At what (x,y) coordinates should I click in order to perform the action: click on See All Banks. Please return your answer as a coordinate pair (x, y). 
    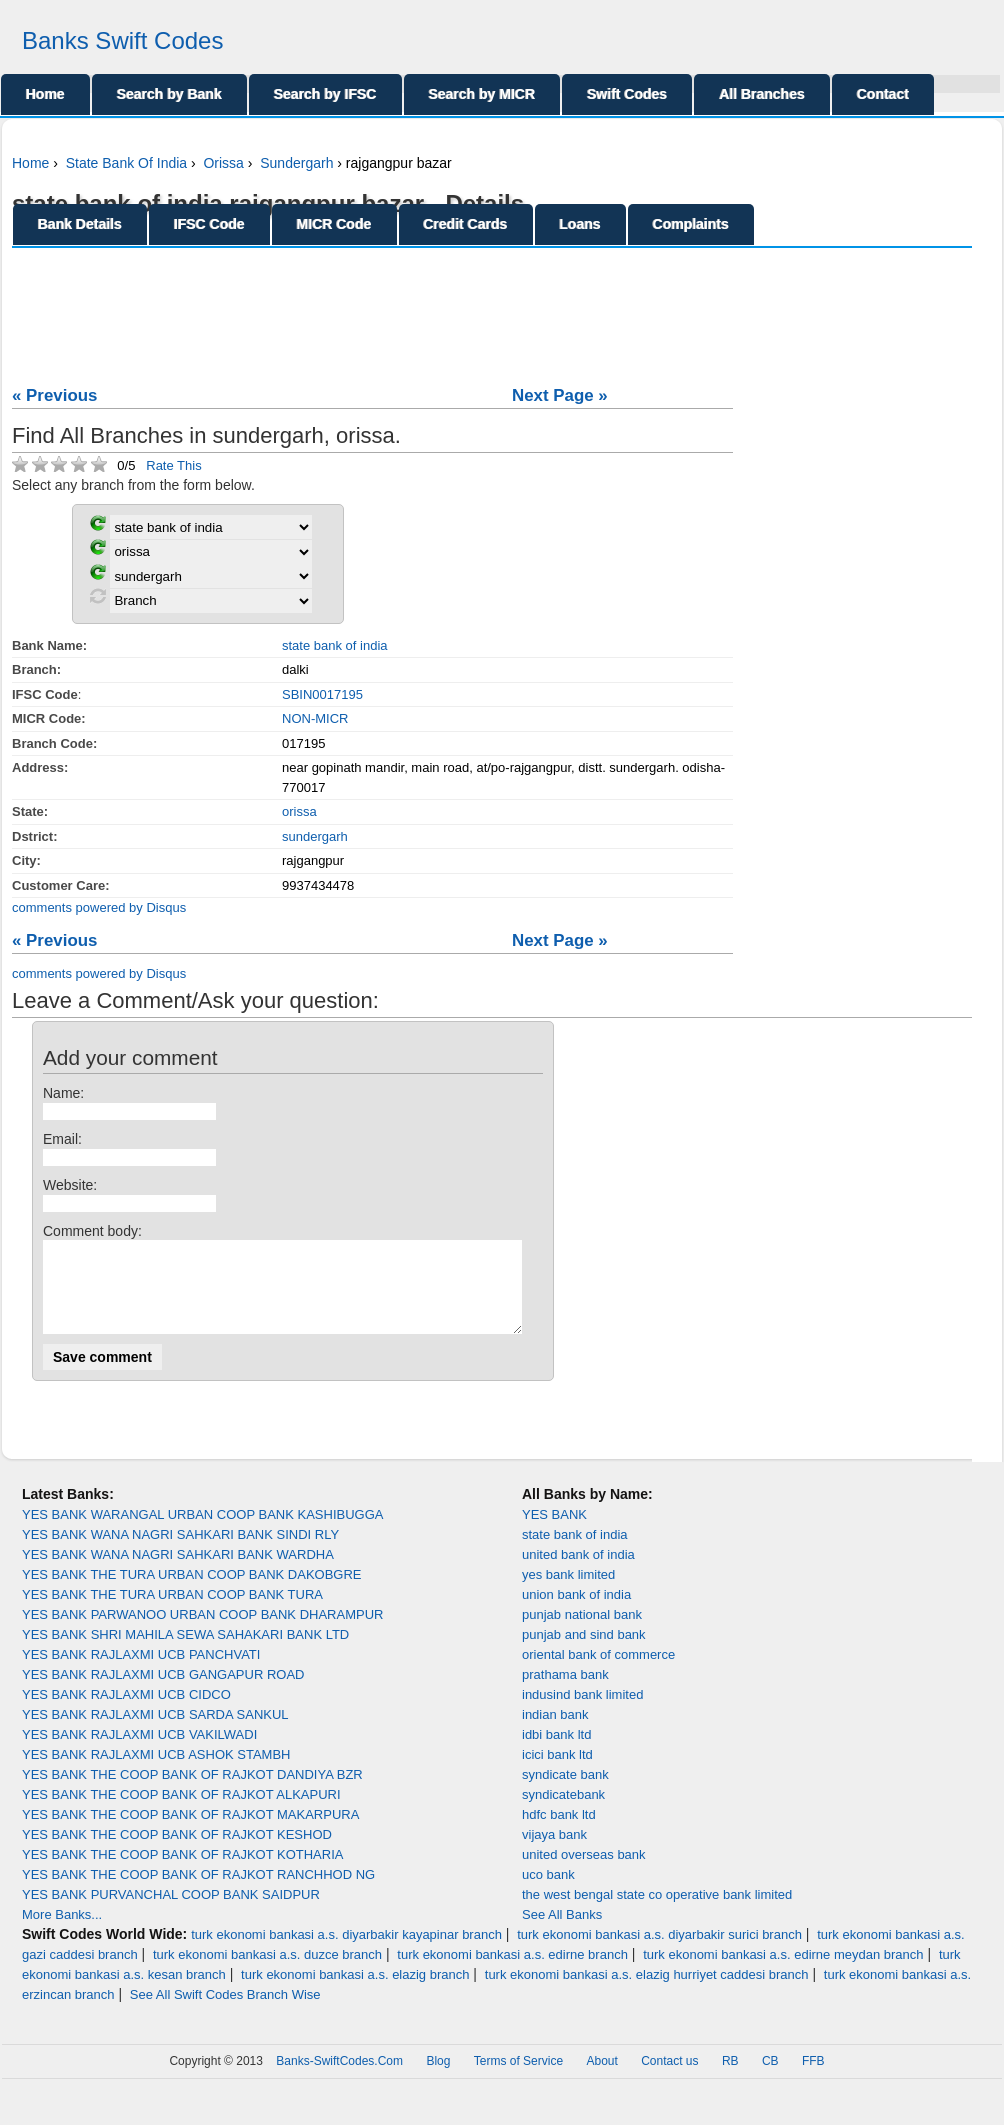
    Looking at the image, I should click on (562, 1932).